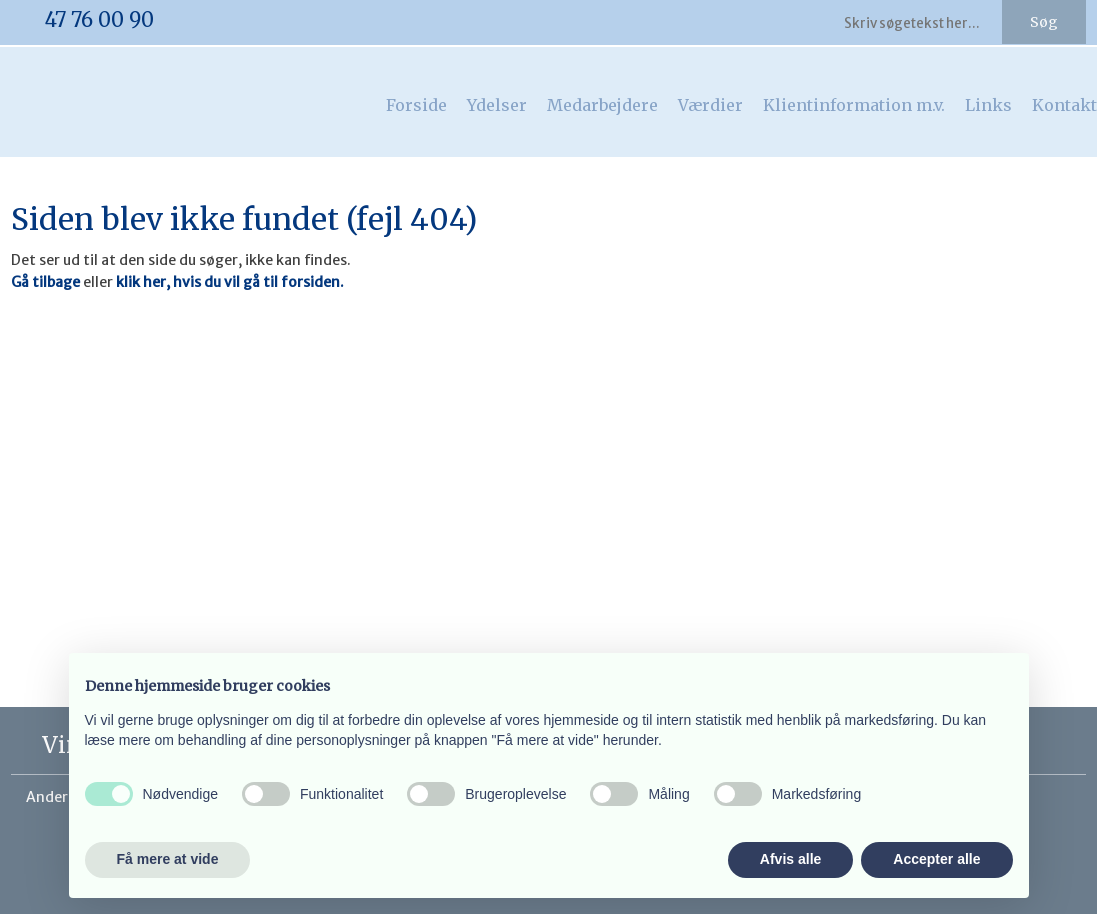 This screenshot has width=1097, height=914. Describe the element at coordinates (988, 105) in the screenshot. I see `Links` at that location.